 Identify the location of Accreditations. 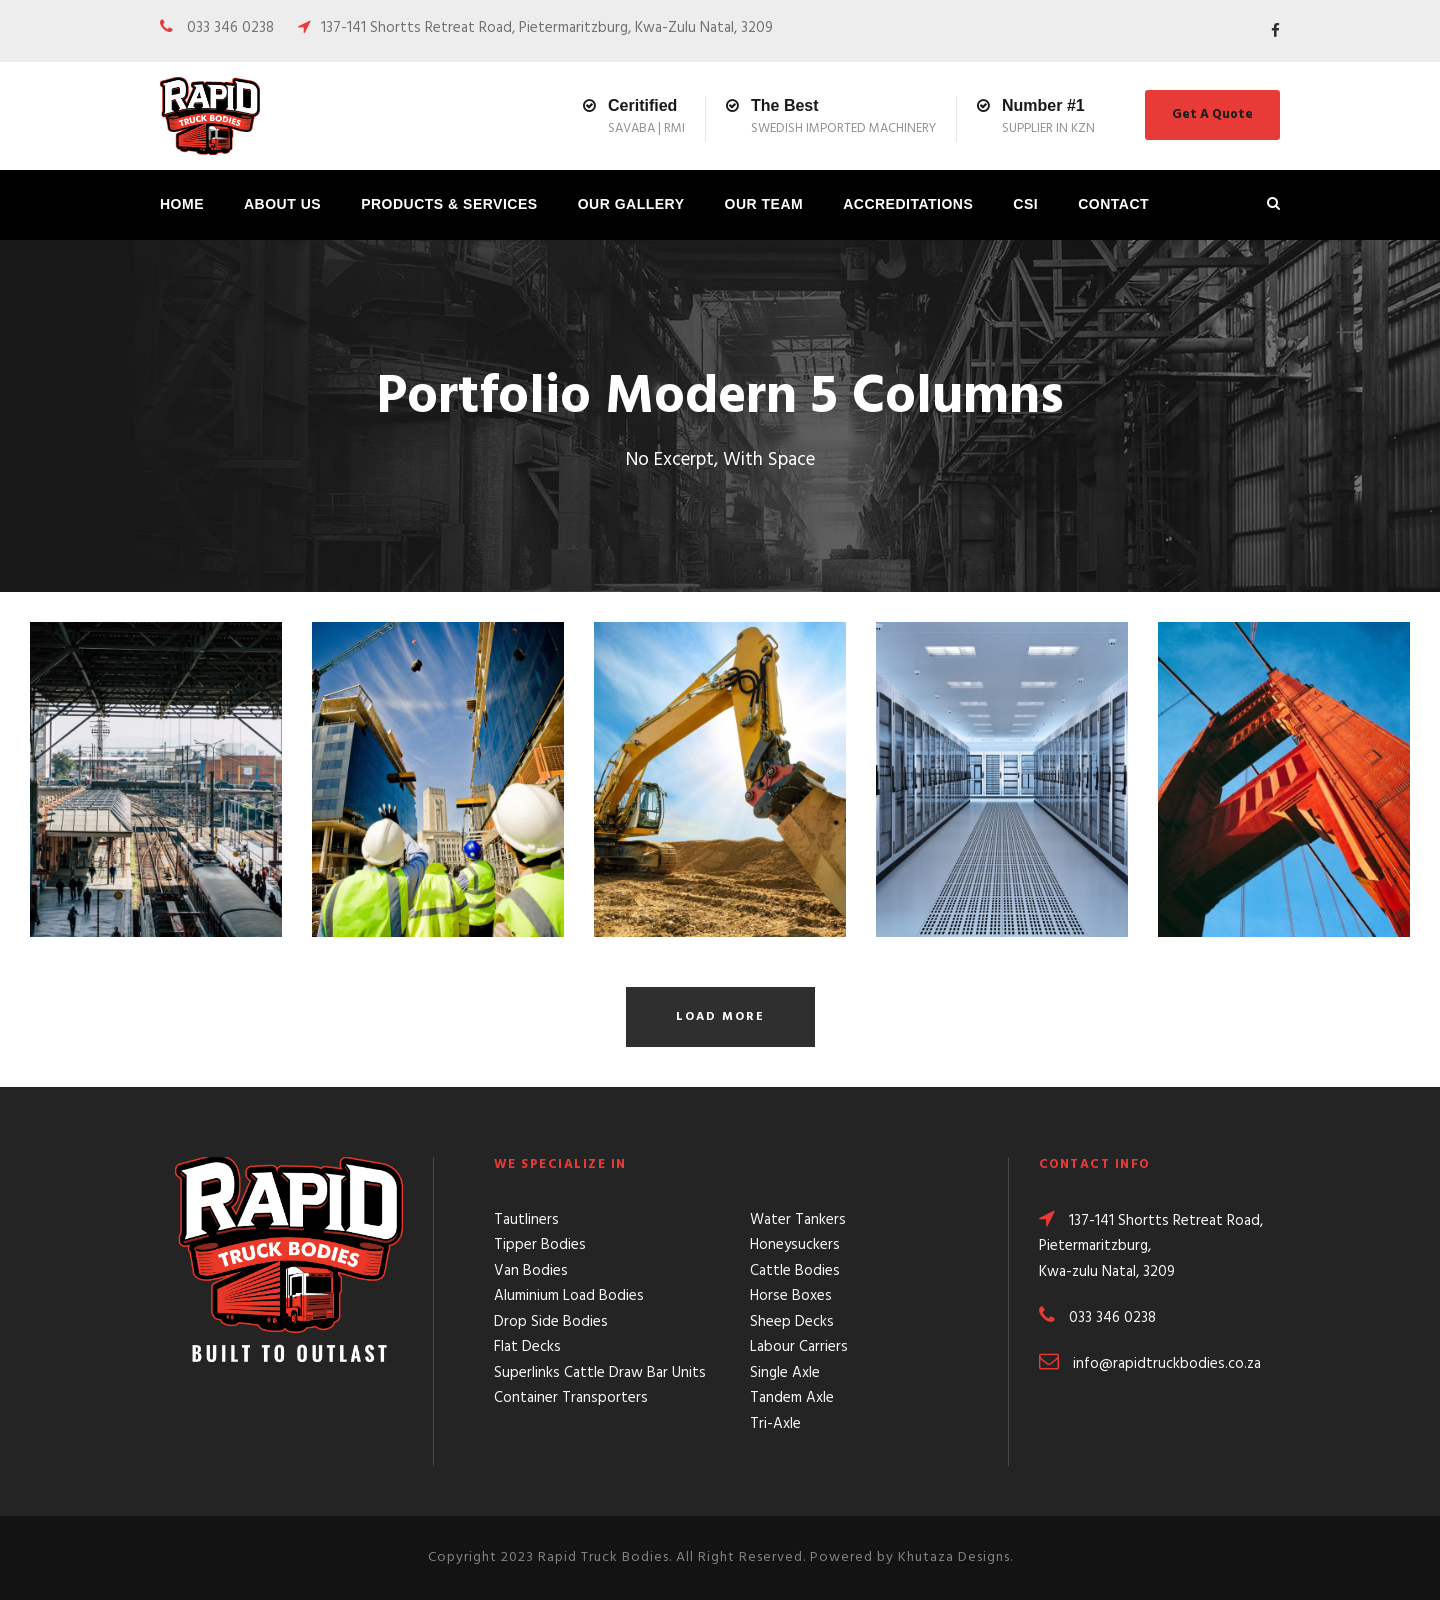
(908, 204).